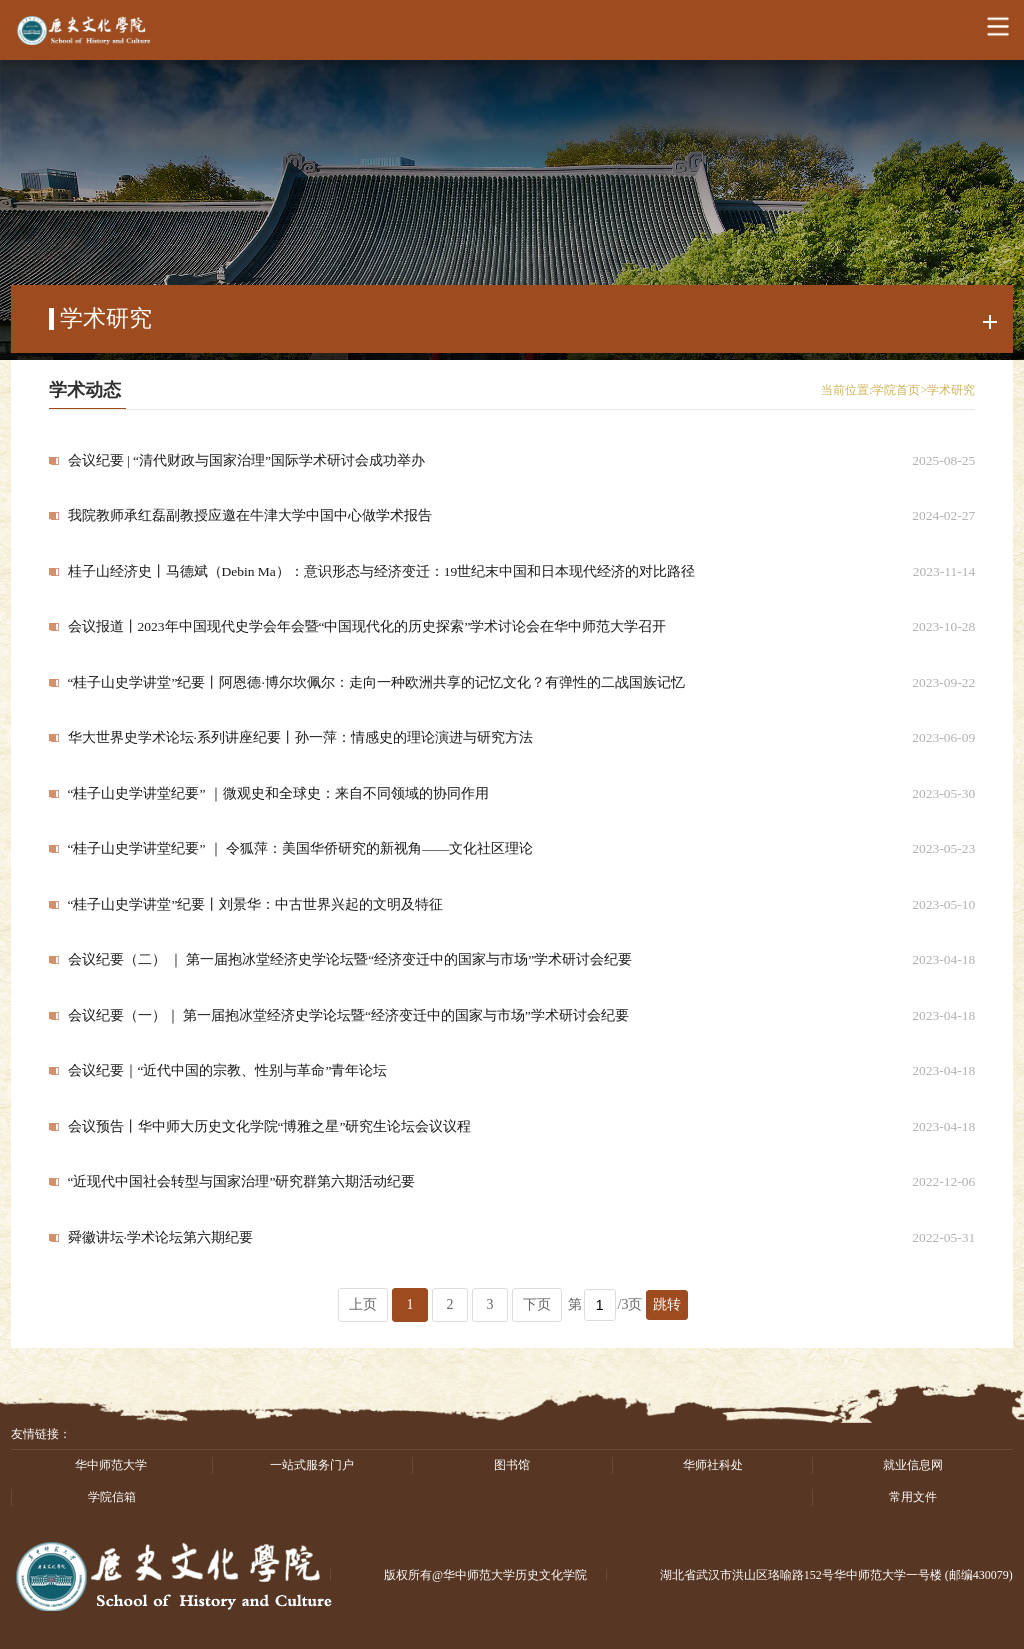  Describe the element at coordinates (913, 1465) in the screenshot. I see `就业信息网` at that location.